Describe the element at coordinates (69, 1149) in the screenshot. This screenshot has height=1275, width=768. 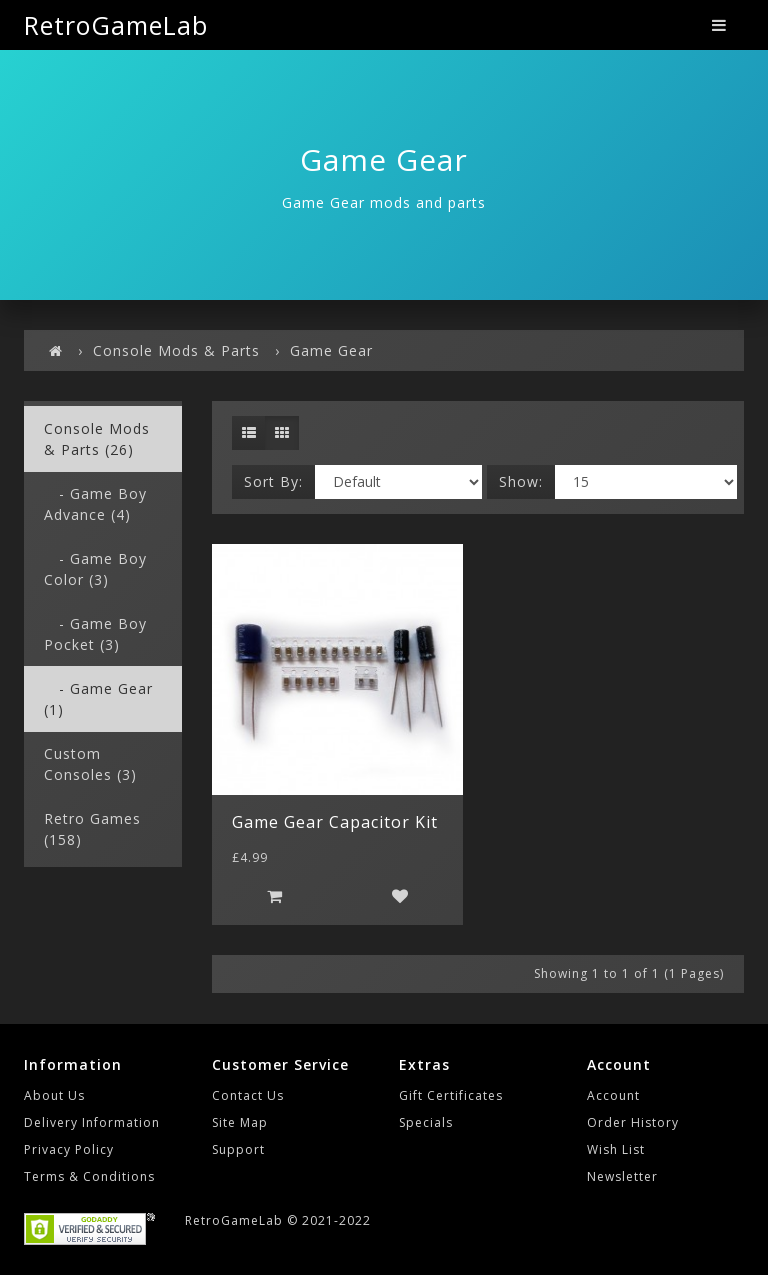
I see `Privacy Policy` at that location.